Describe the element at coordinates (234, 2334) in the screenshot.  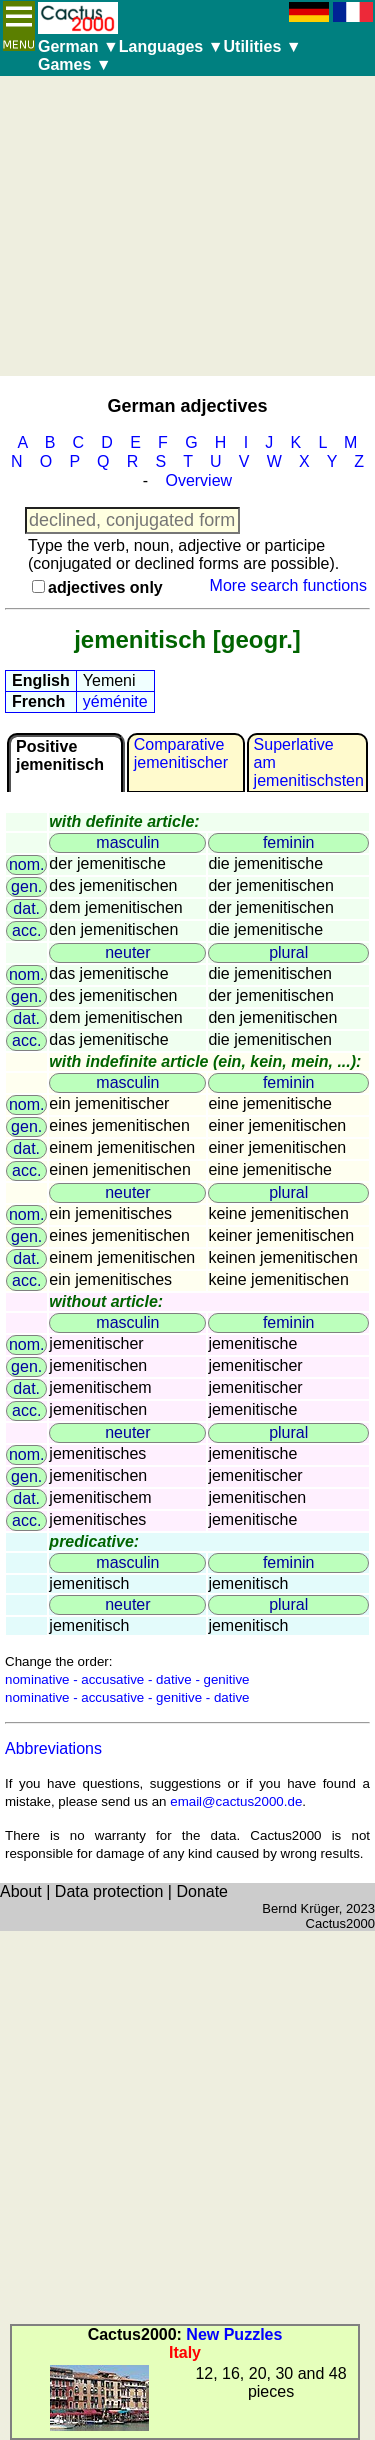
I see `New Puzzles` at that location.